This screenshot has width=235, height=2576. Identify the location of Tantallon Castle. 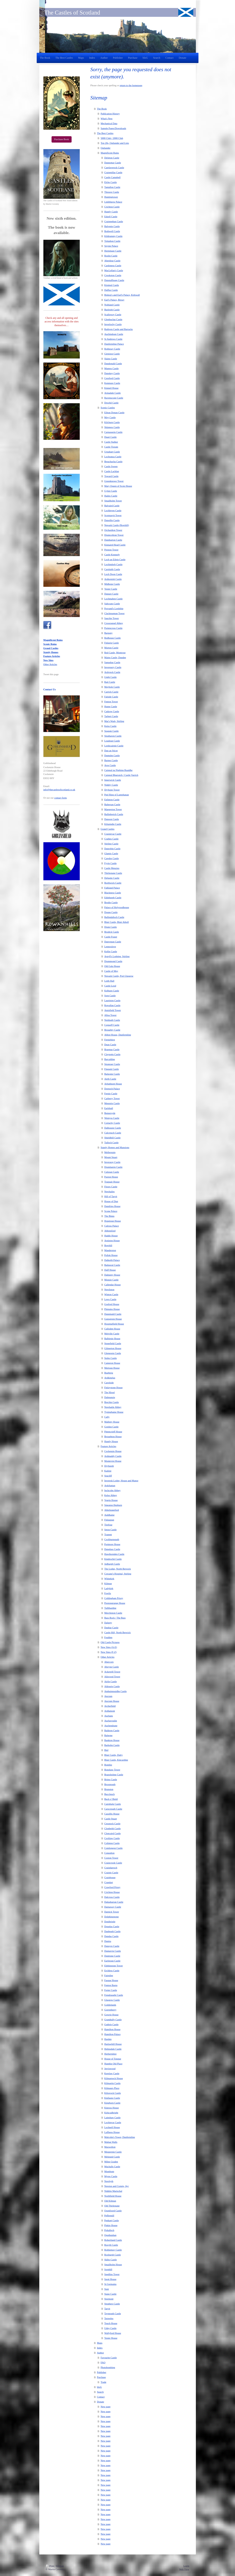
(112, 187).